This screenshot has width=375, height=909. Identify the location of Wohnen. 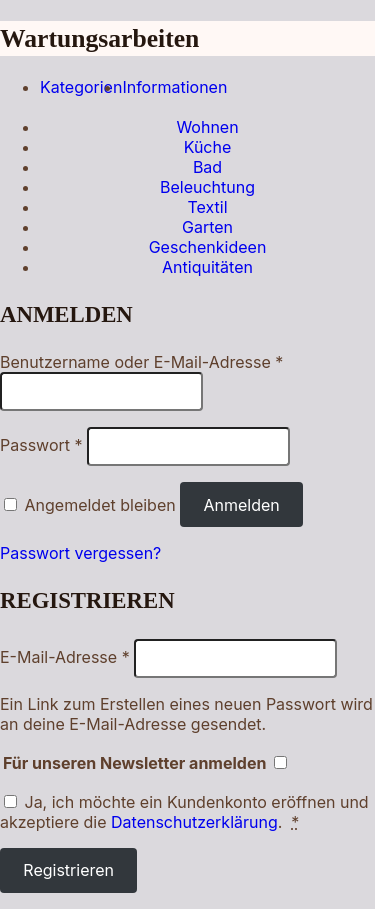
(207, 127).